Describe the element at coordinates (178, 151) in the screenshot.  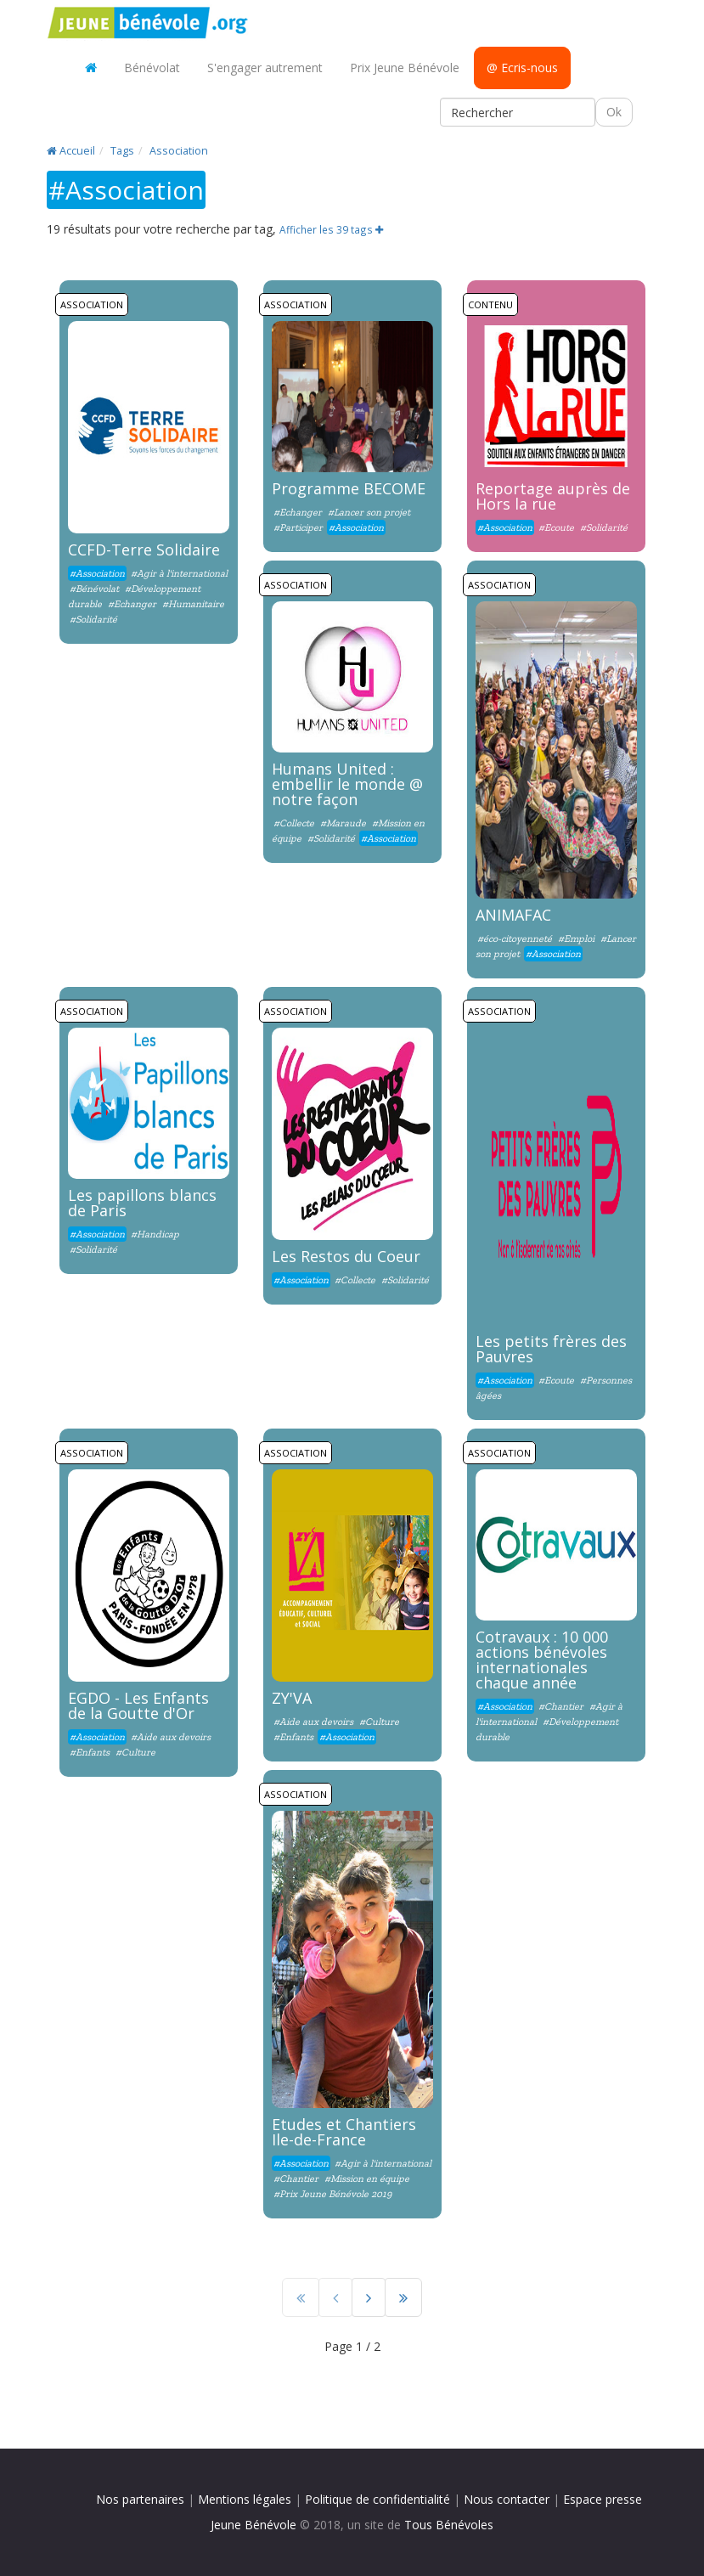
I see `Association` at that location.